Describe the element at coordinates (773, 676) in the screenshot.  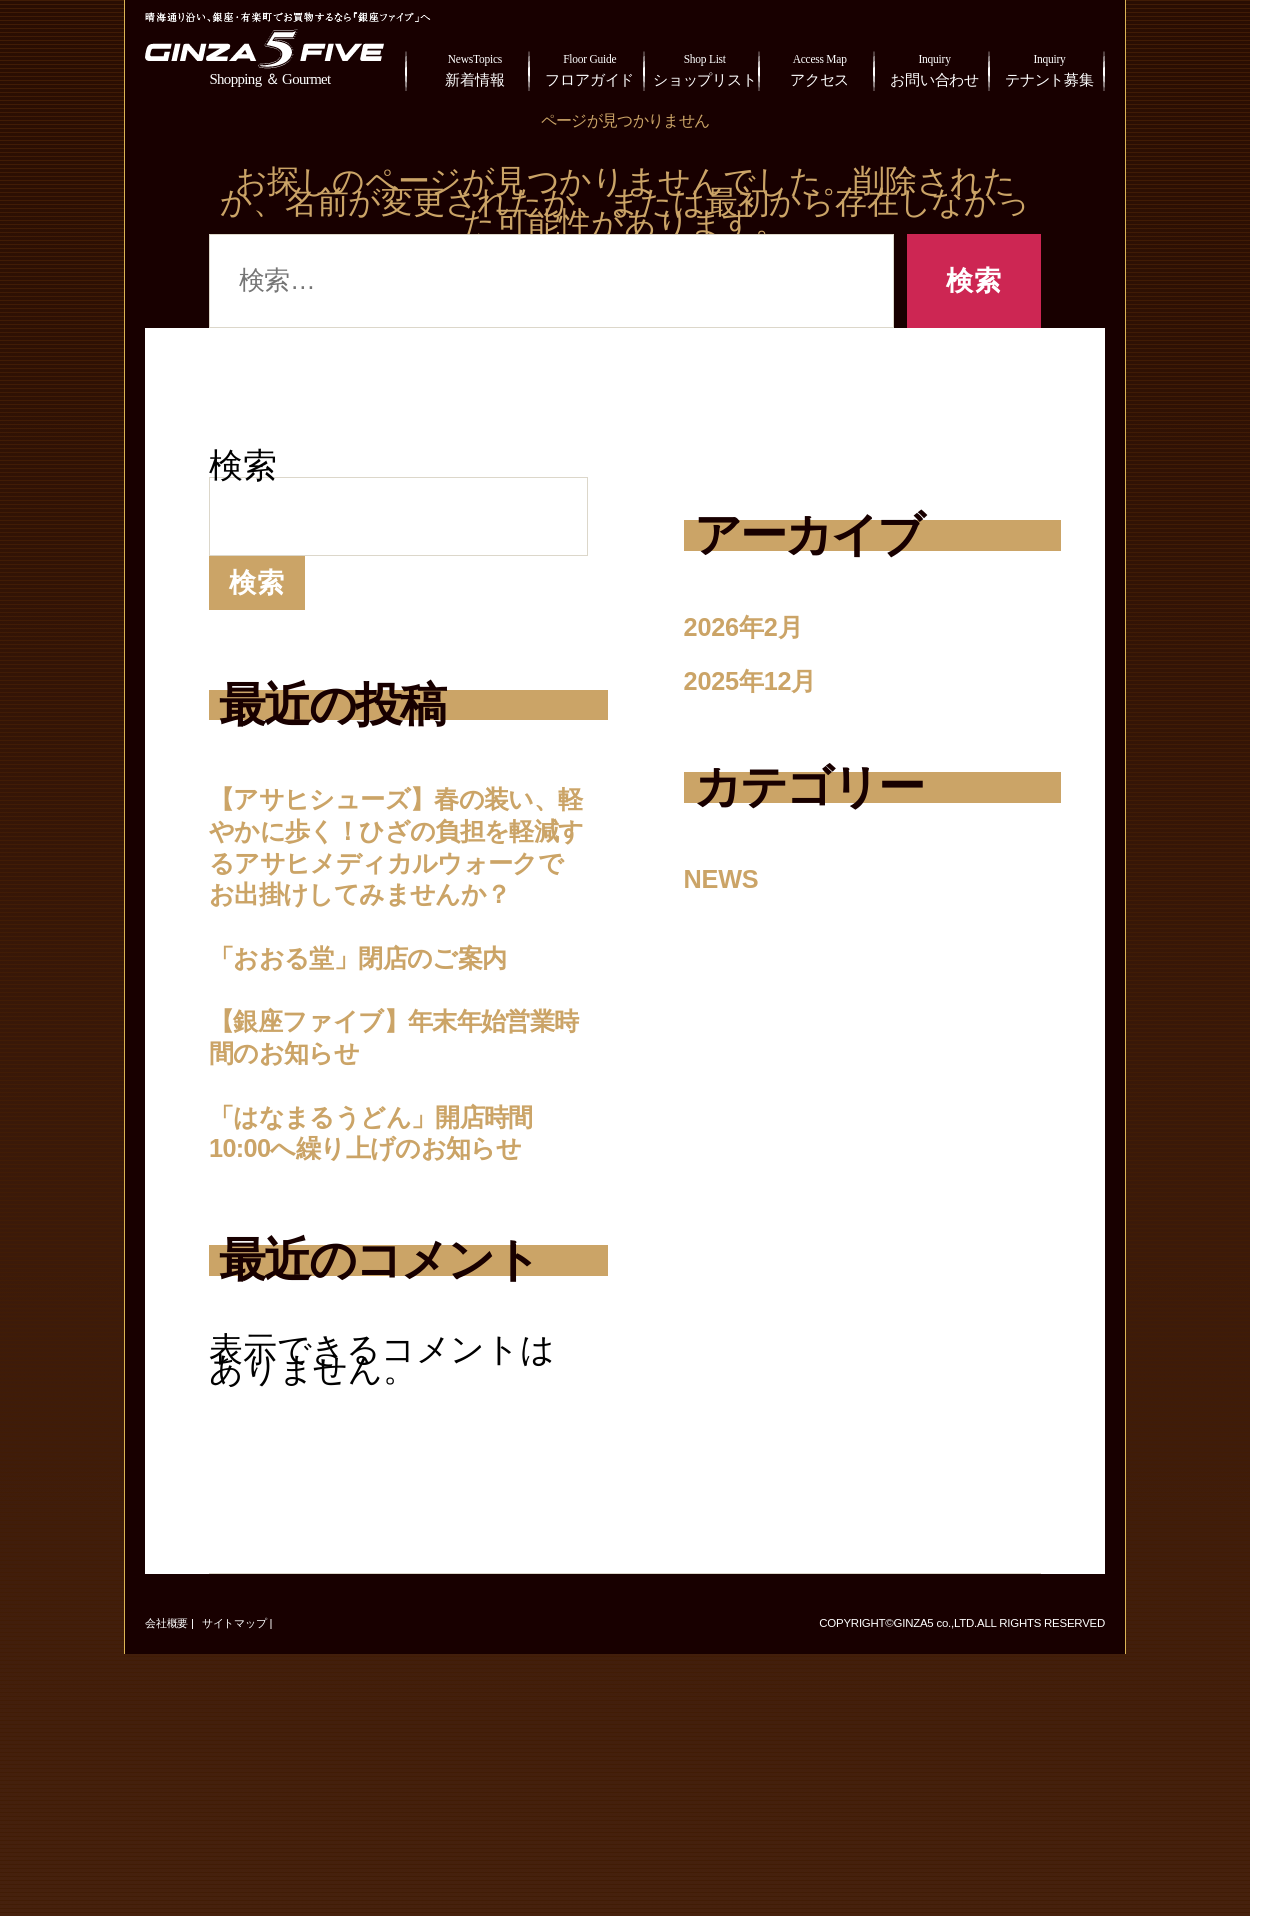
I see `2025年12月` at that location.